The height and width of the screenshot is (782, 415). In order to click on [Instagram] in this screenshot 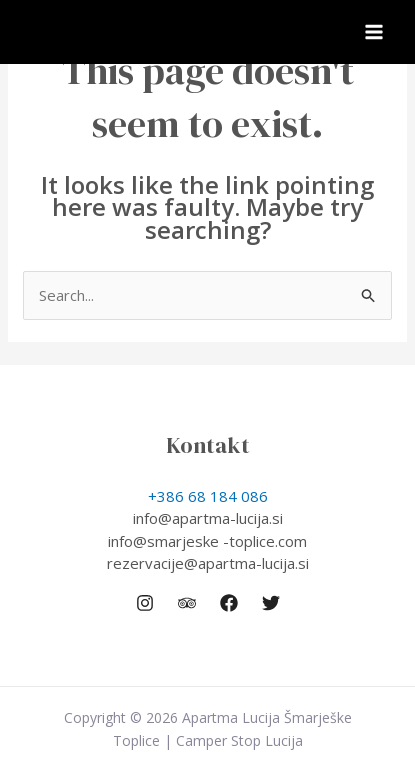, I will do `click(145, 603)`.